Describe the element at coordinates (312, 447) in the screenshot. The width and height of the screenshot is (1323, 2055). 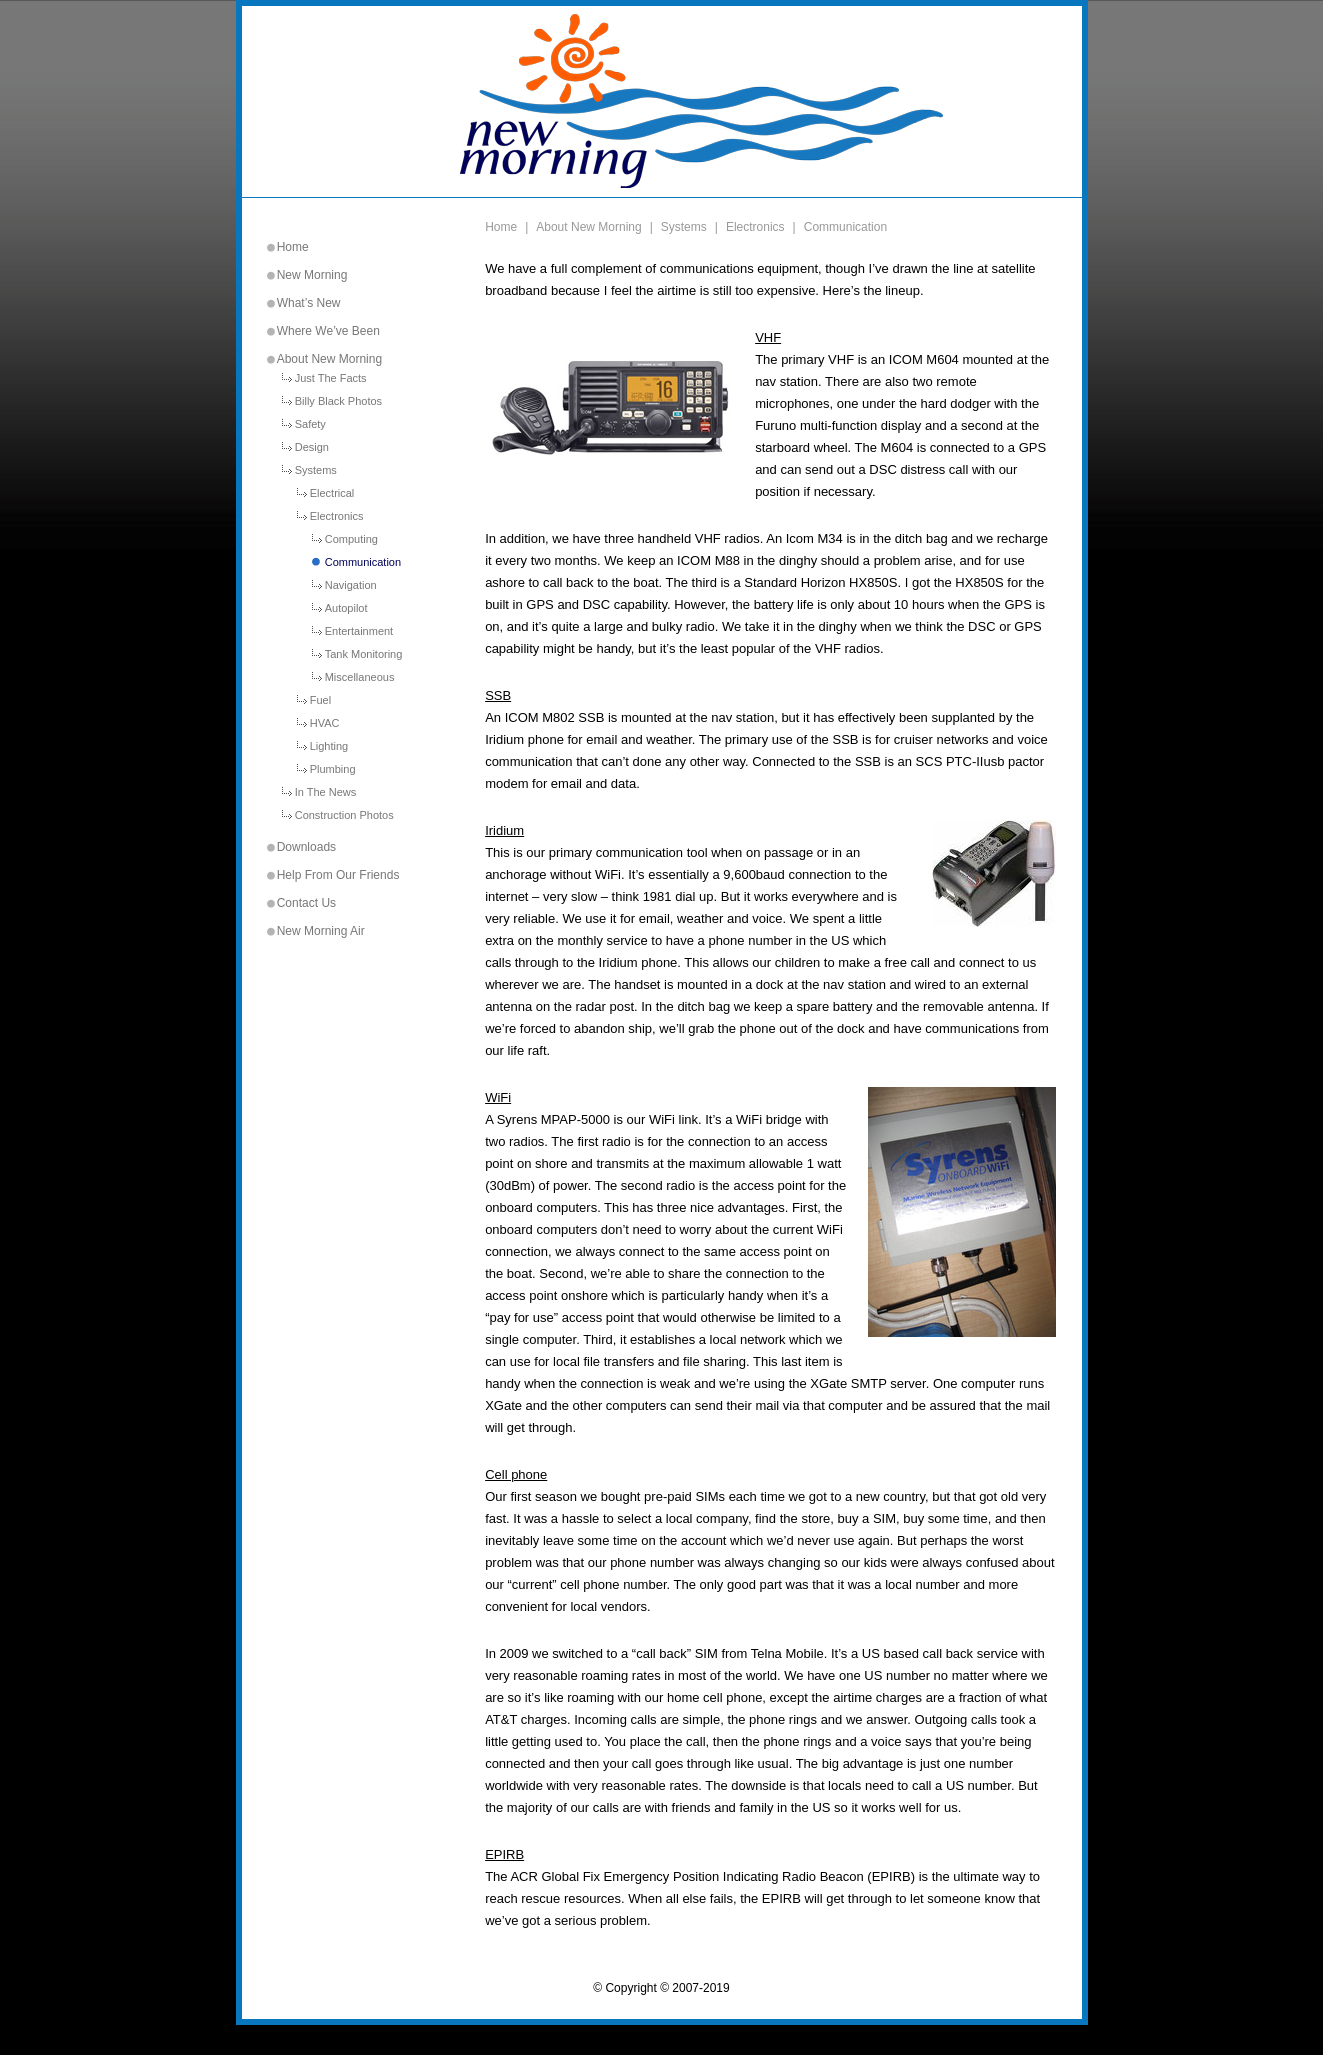
I see `Design` at that location.